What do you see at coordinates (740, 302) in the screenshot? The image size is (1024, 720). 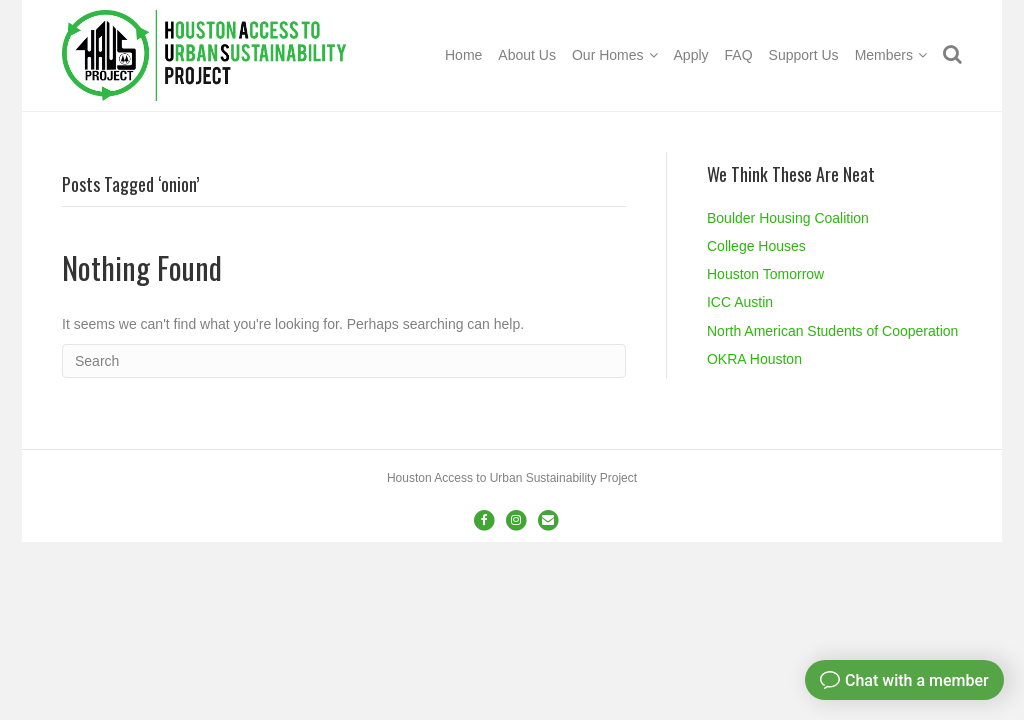 I see `ICC Austin` at bounding box center [740, 302].